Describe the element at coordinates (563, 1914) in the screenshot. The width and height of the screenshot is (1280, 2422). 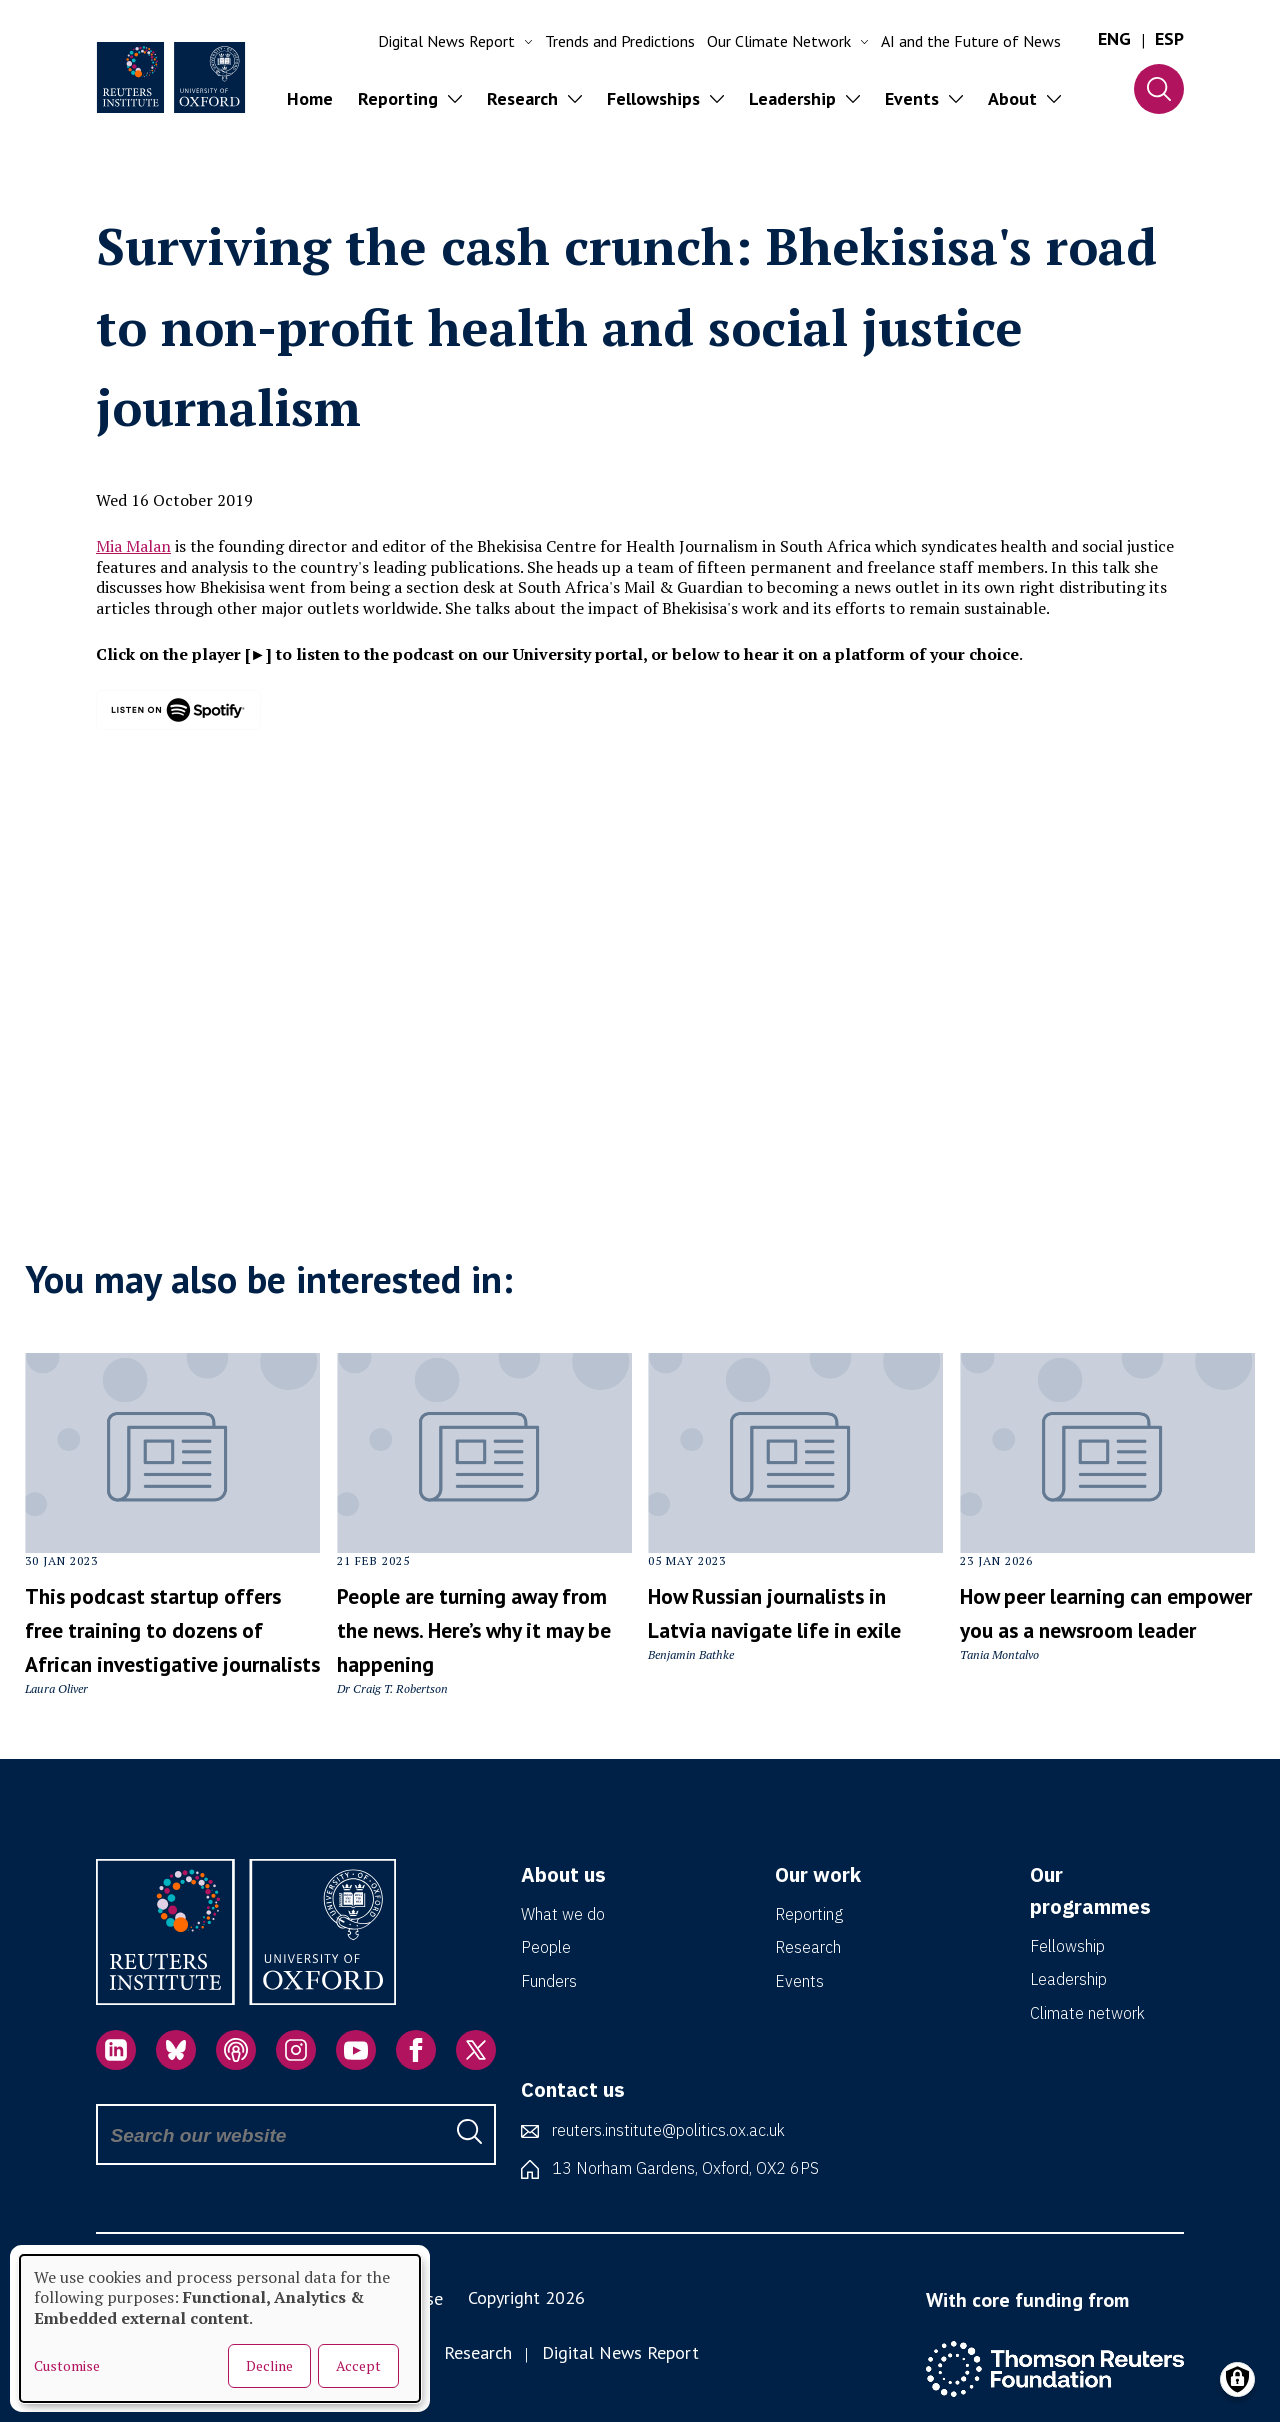
I see `What we do` at that location.